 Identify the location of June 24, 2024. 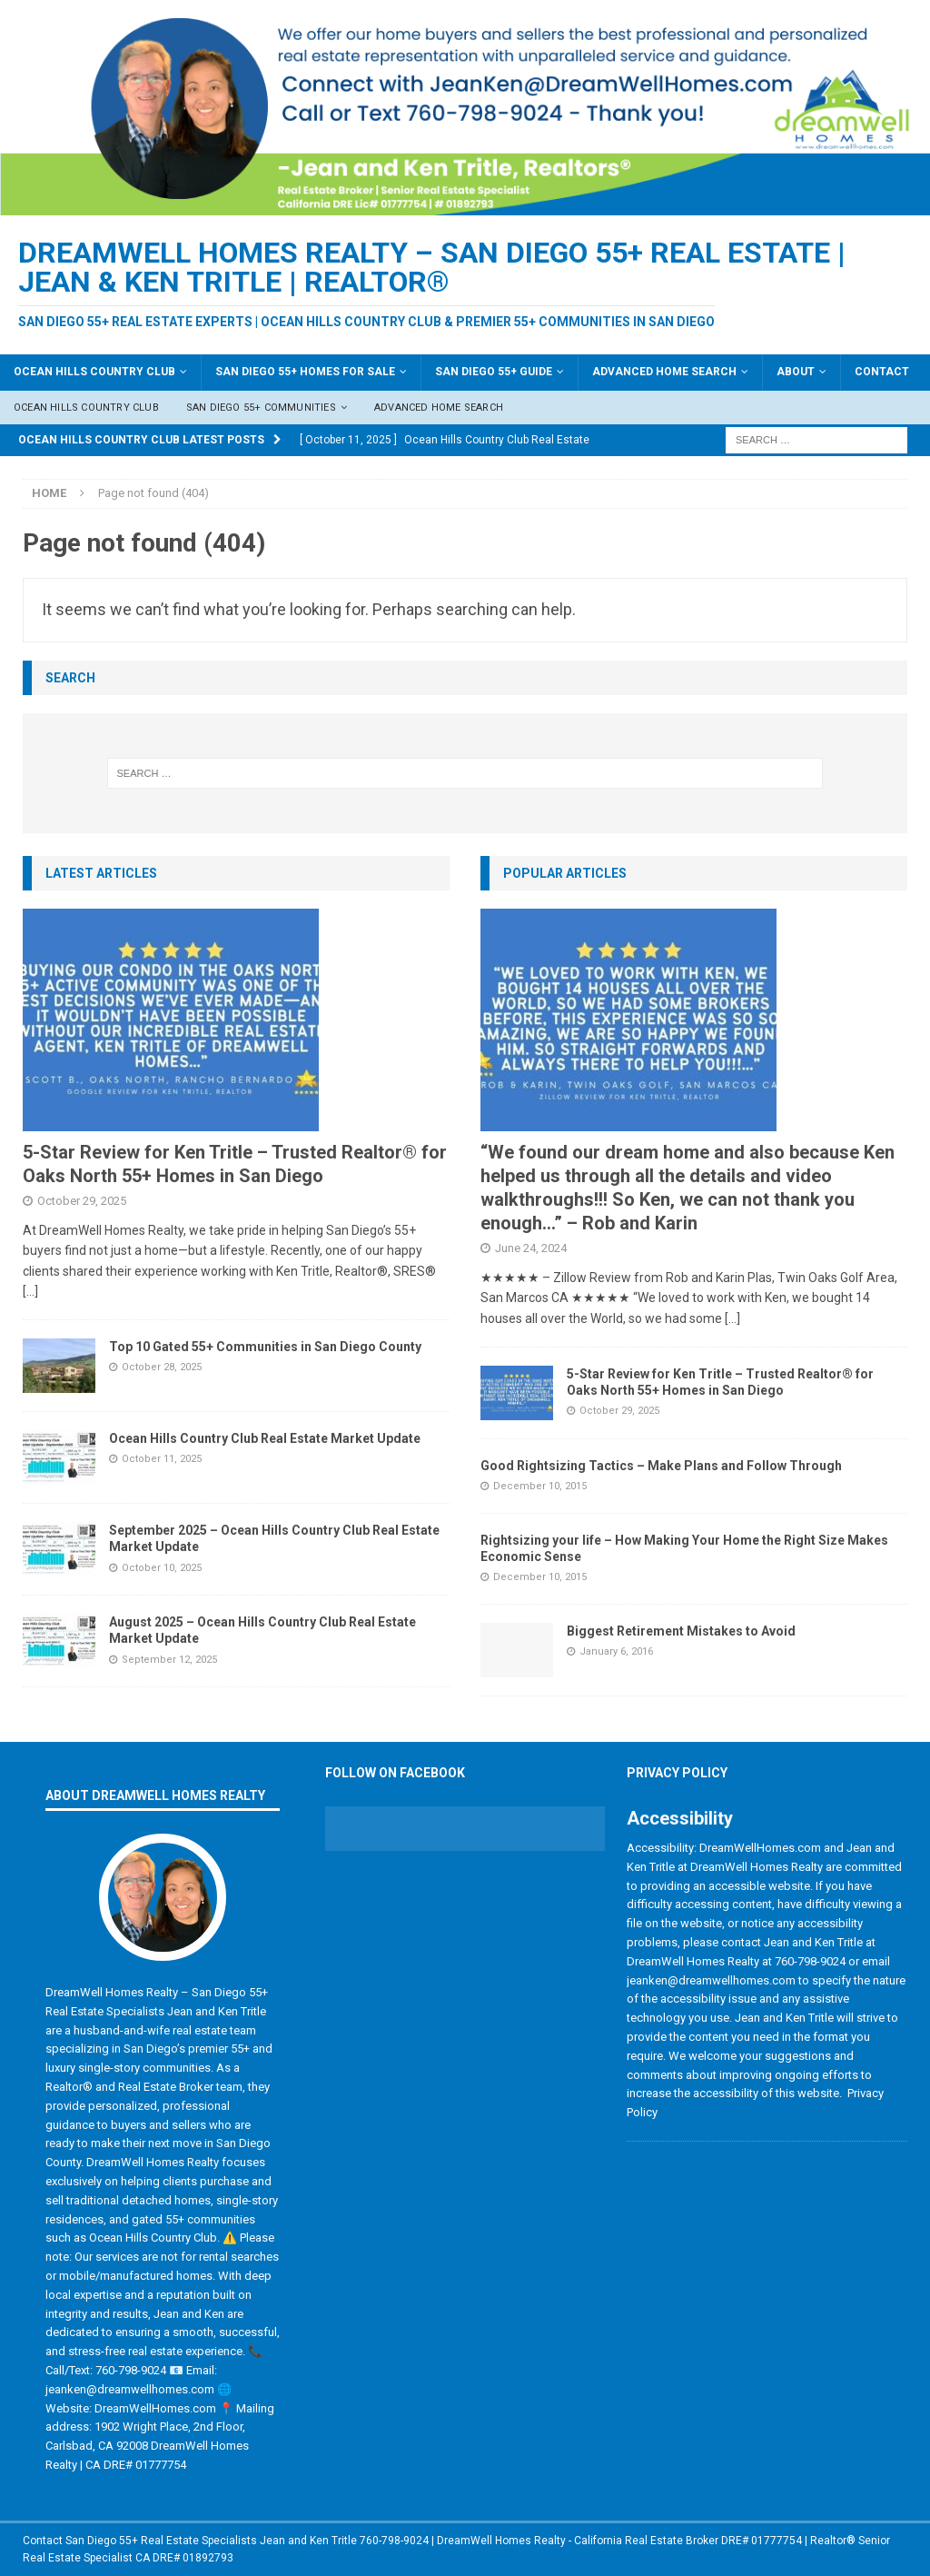
(531, 1248).